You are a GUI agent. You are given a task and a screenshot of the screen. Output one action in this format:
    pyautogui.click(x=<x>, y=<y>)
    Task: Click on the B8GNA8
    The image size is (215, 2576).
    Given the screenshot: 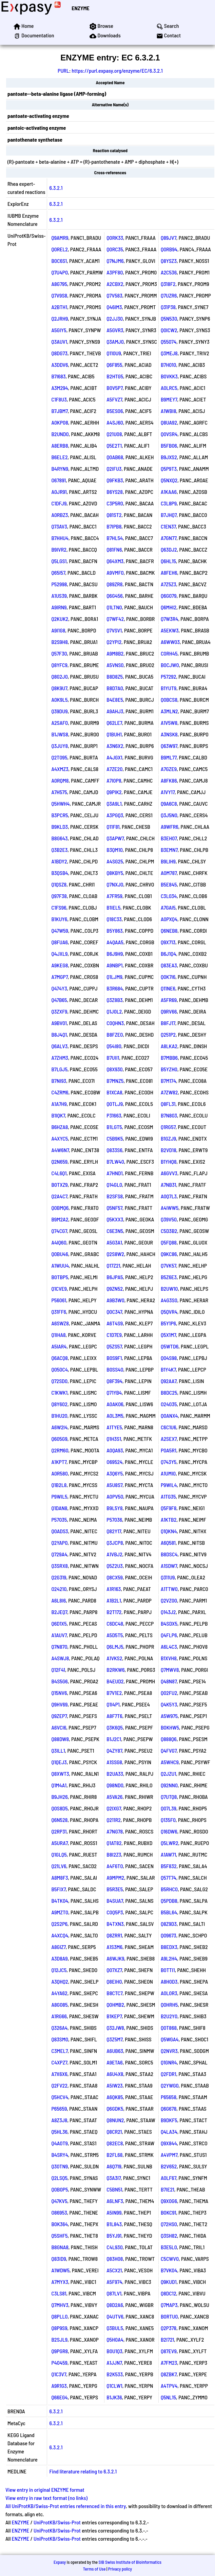 What is the action you would take?
    pyautogui.click(x=59, y=2247)
    